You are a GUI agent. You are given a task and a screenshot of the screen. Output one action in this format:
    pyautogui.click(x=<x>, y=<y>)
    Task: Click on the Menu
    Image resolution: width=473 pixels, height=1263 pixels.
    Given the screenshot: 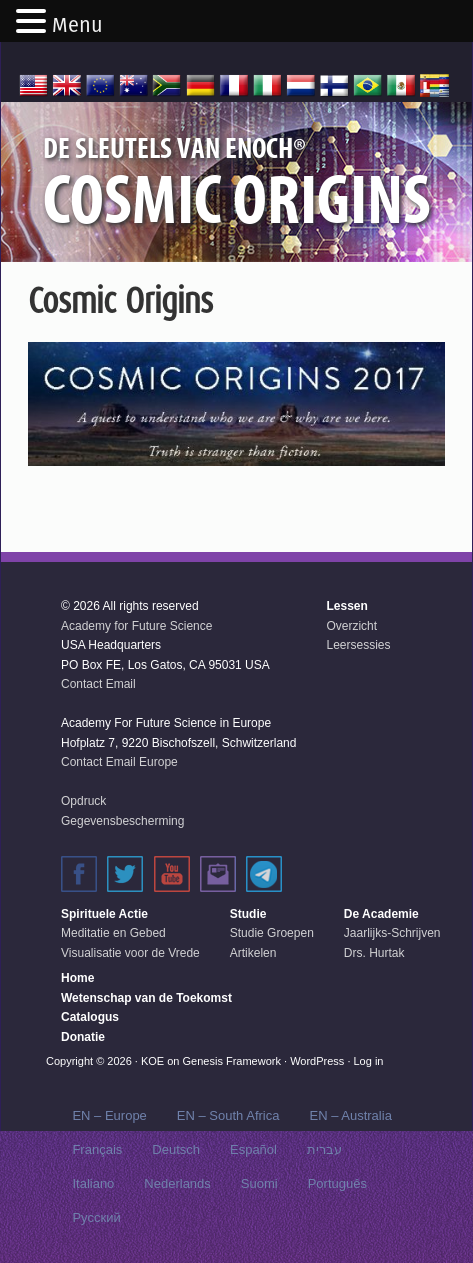 What is the action you would take?
    pyautogui.click(x=77, y=25)
    